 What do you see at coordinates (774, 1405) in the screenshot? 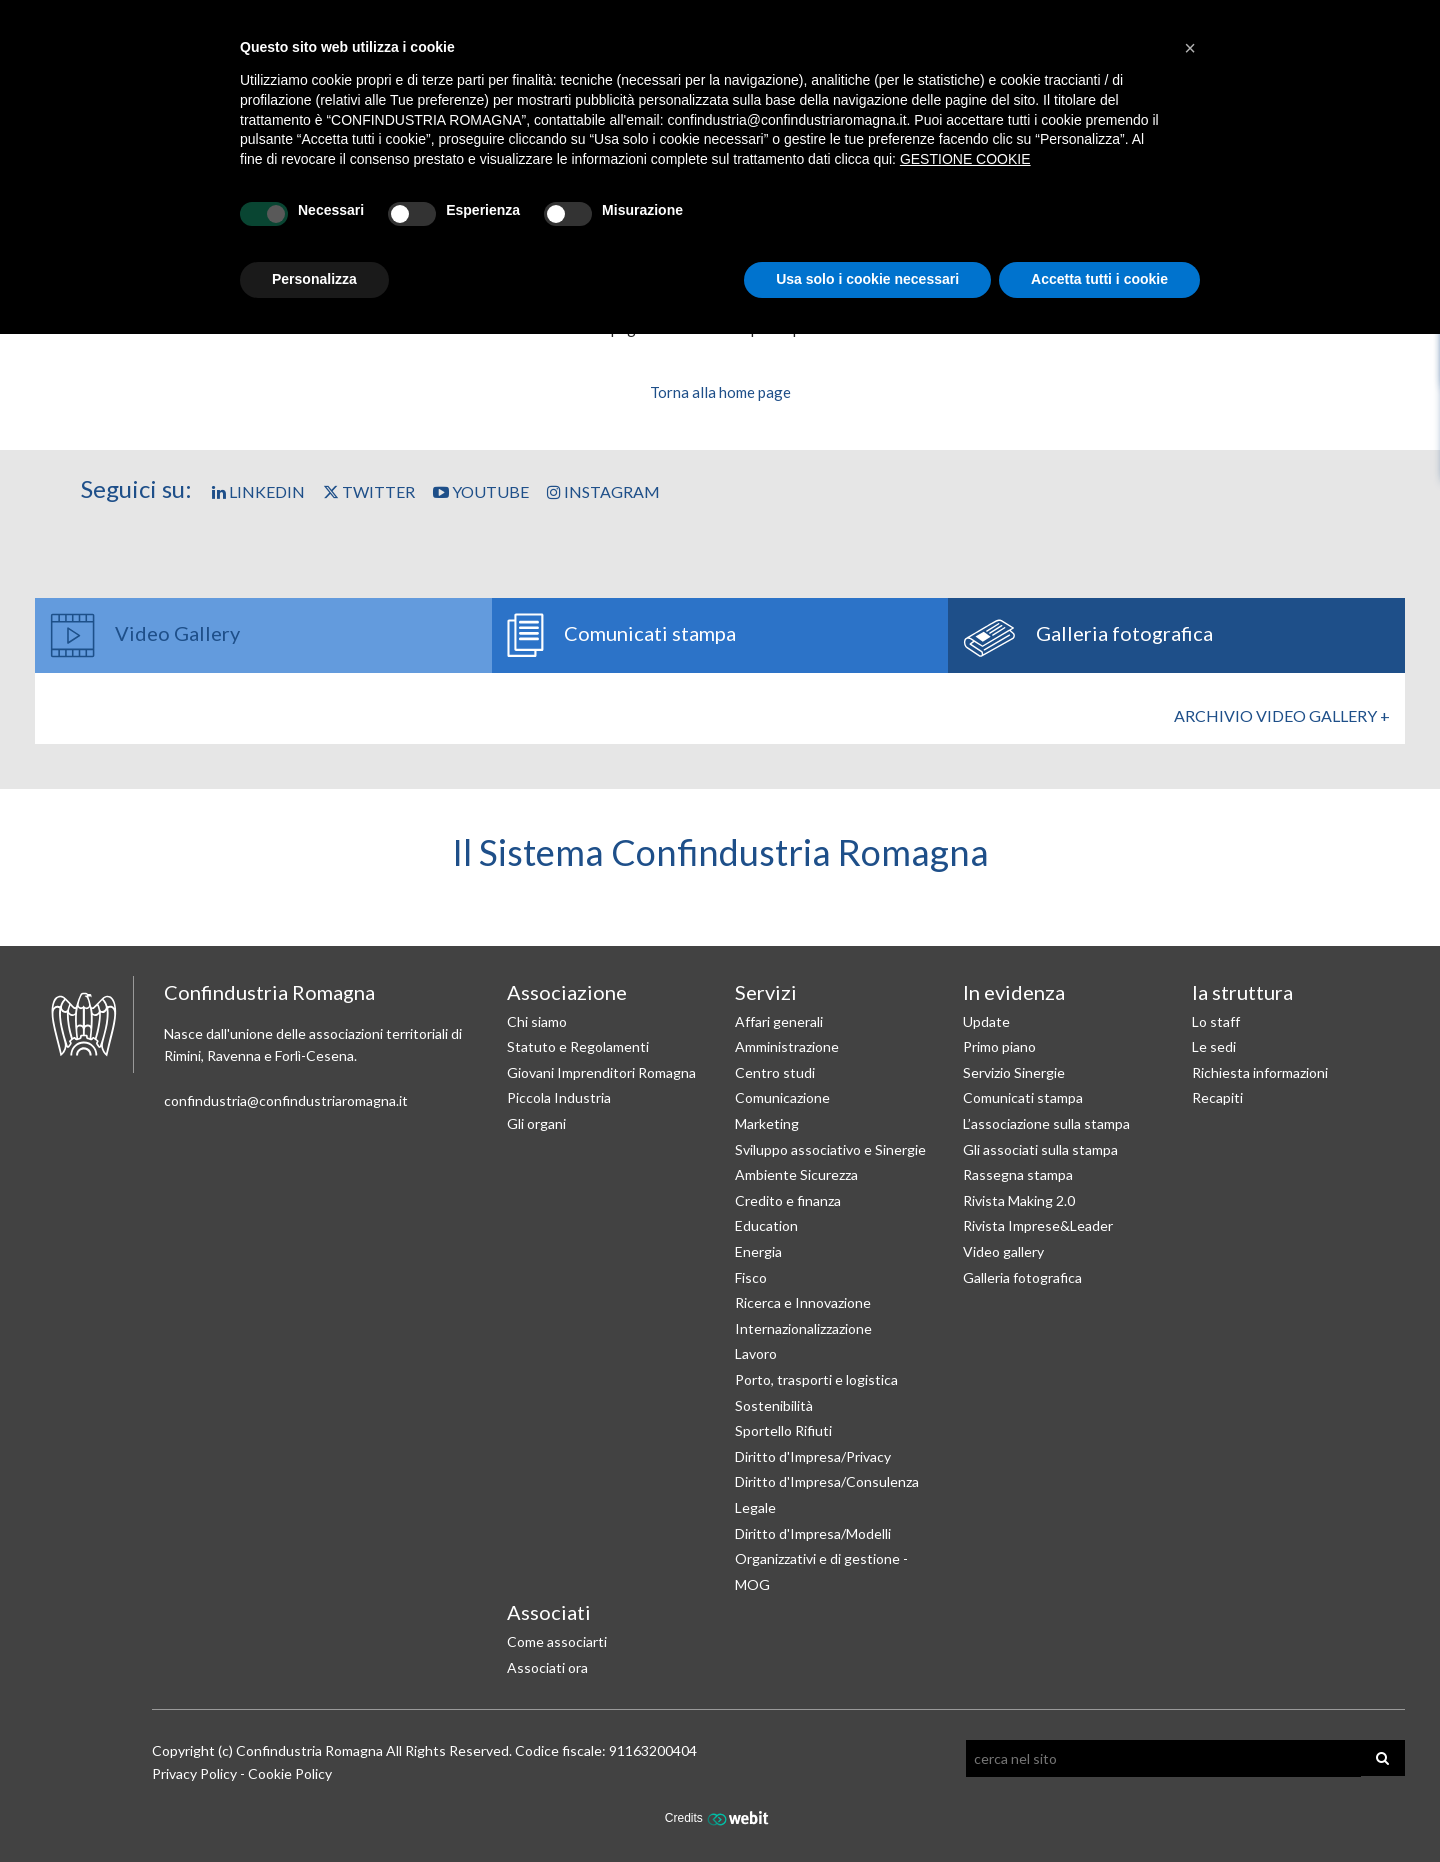
I see `Sostenibilità` at bounding box center [774, 1405].